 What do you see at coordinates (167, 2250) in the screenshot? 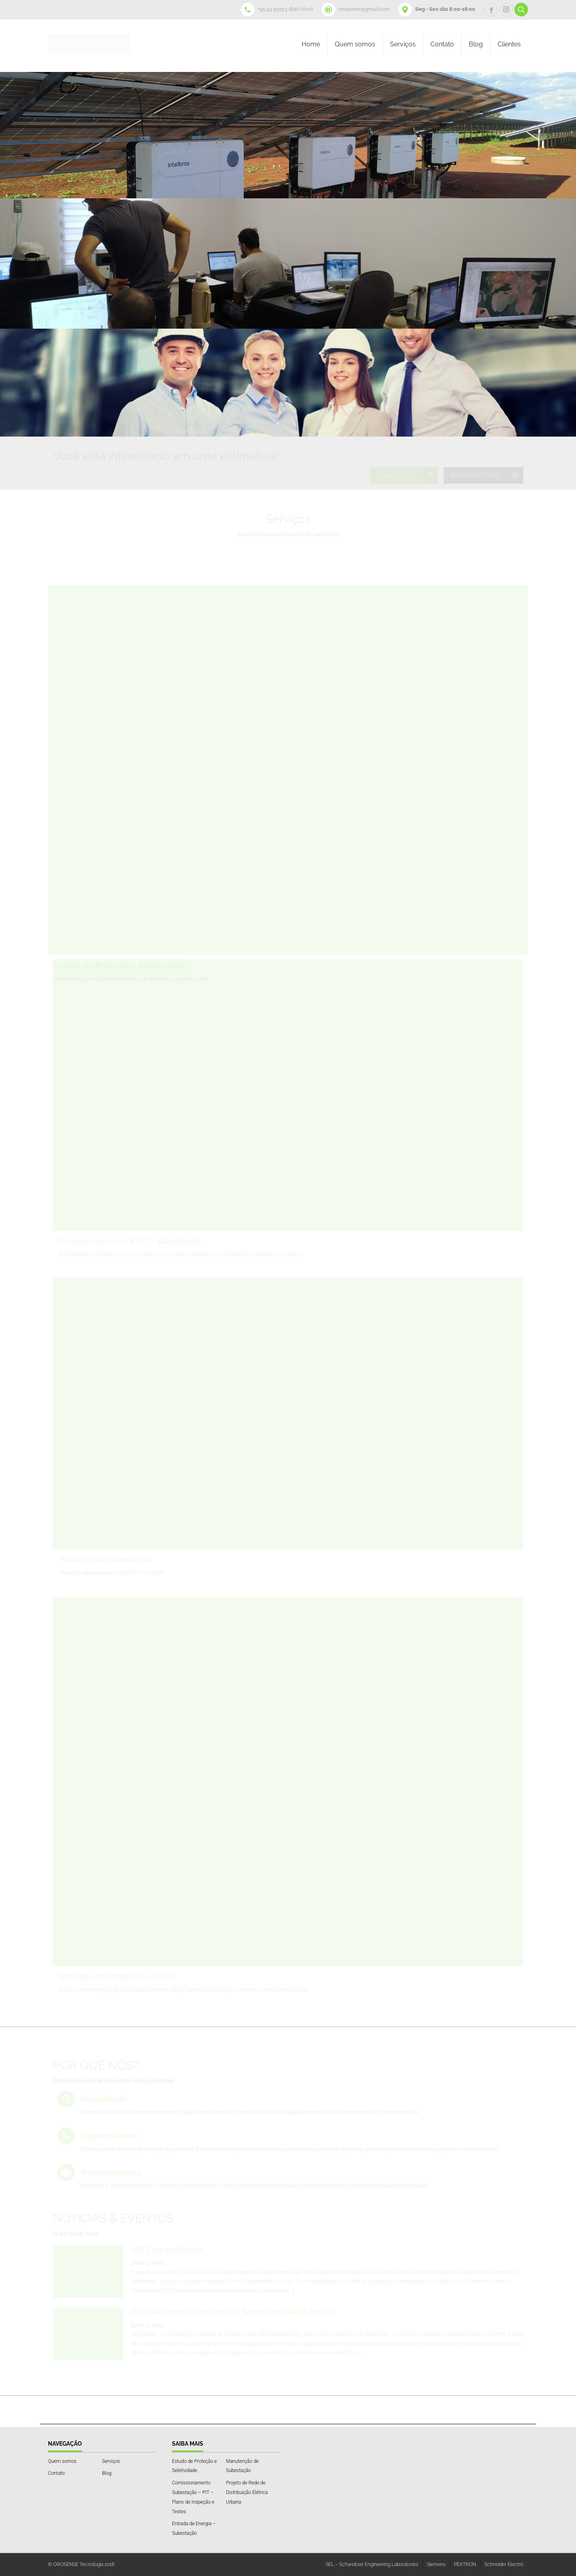
I see `GRI Zero na Prática` at bounding box center [167, 2250].